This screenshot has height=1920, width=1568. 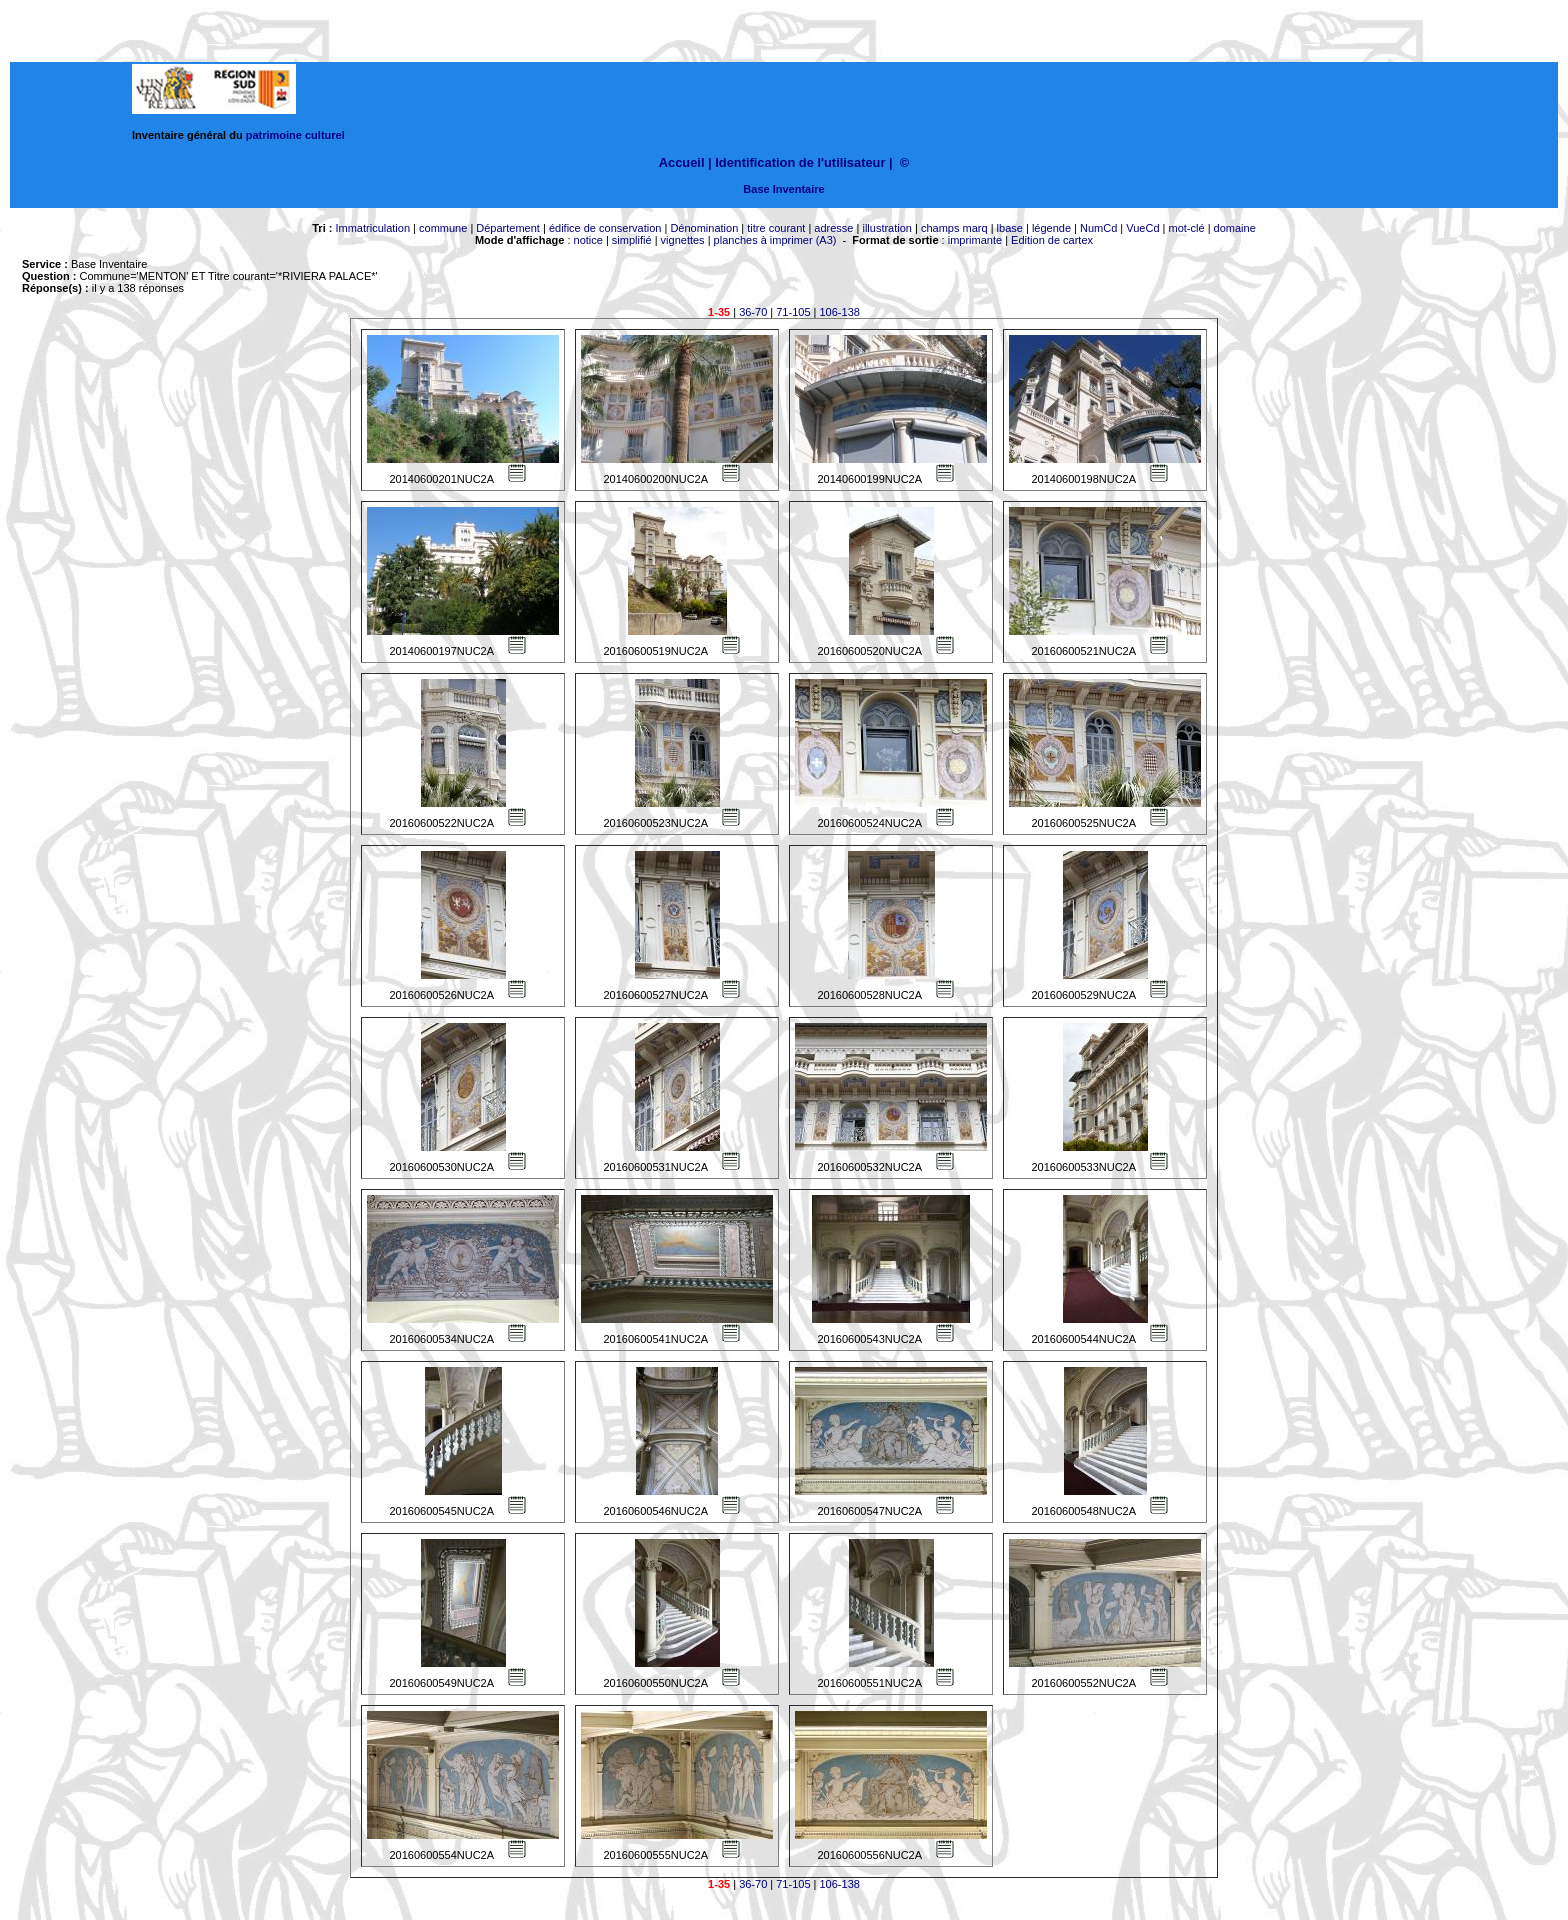 I want to click on 106-138, so click(x=840, y=312).